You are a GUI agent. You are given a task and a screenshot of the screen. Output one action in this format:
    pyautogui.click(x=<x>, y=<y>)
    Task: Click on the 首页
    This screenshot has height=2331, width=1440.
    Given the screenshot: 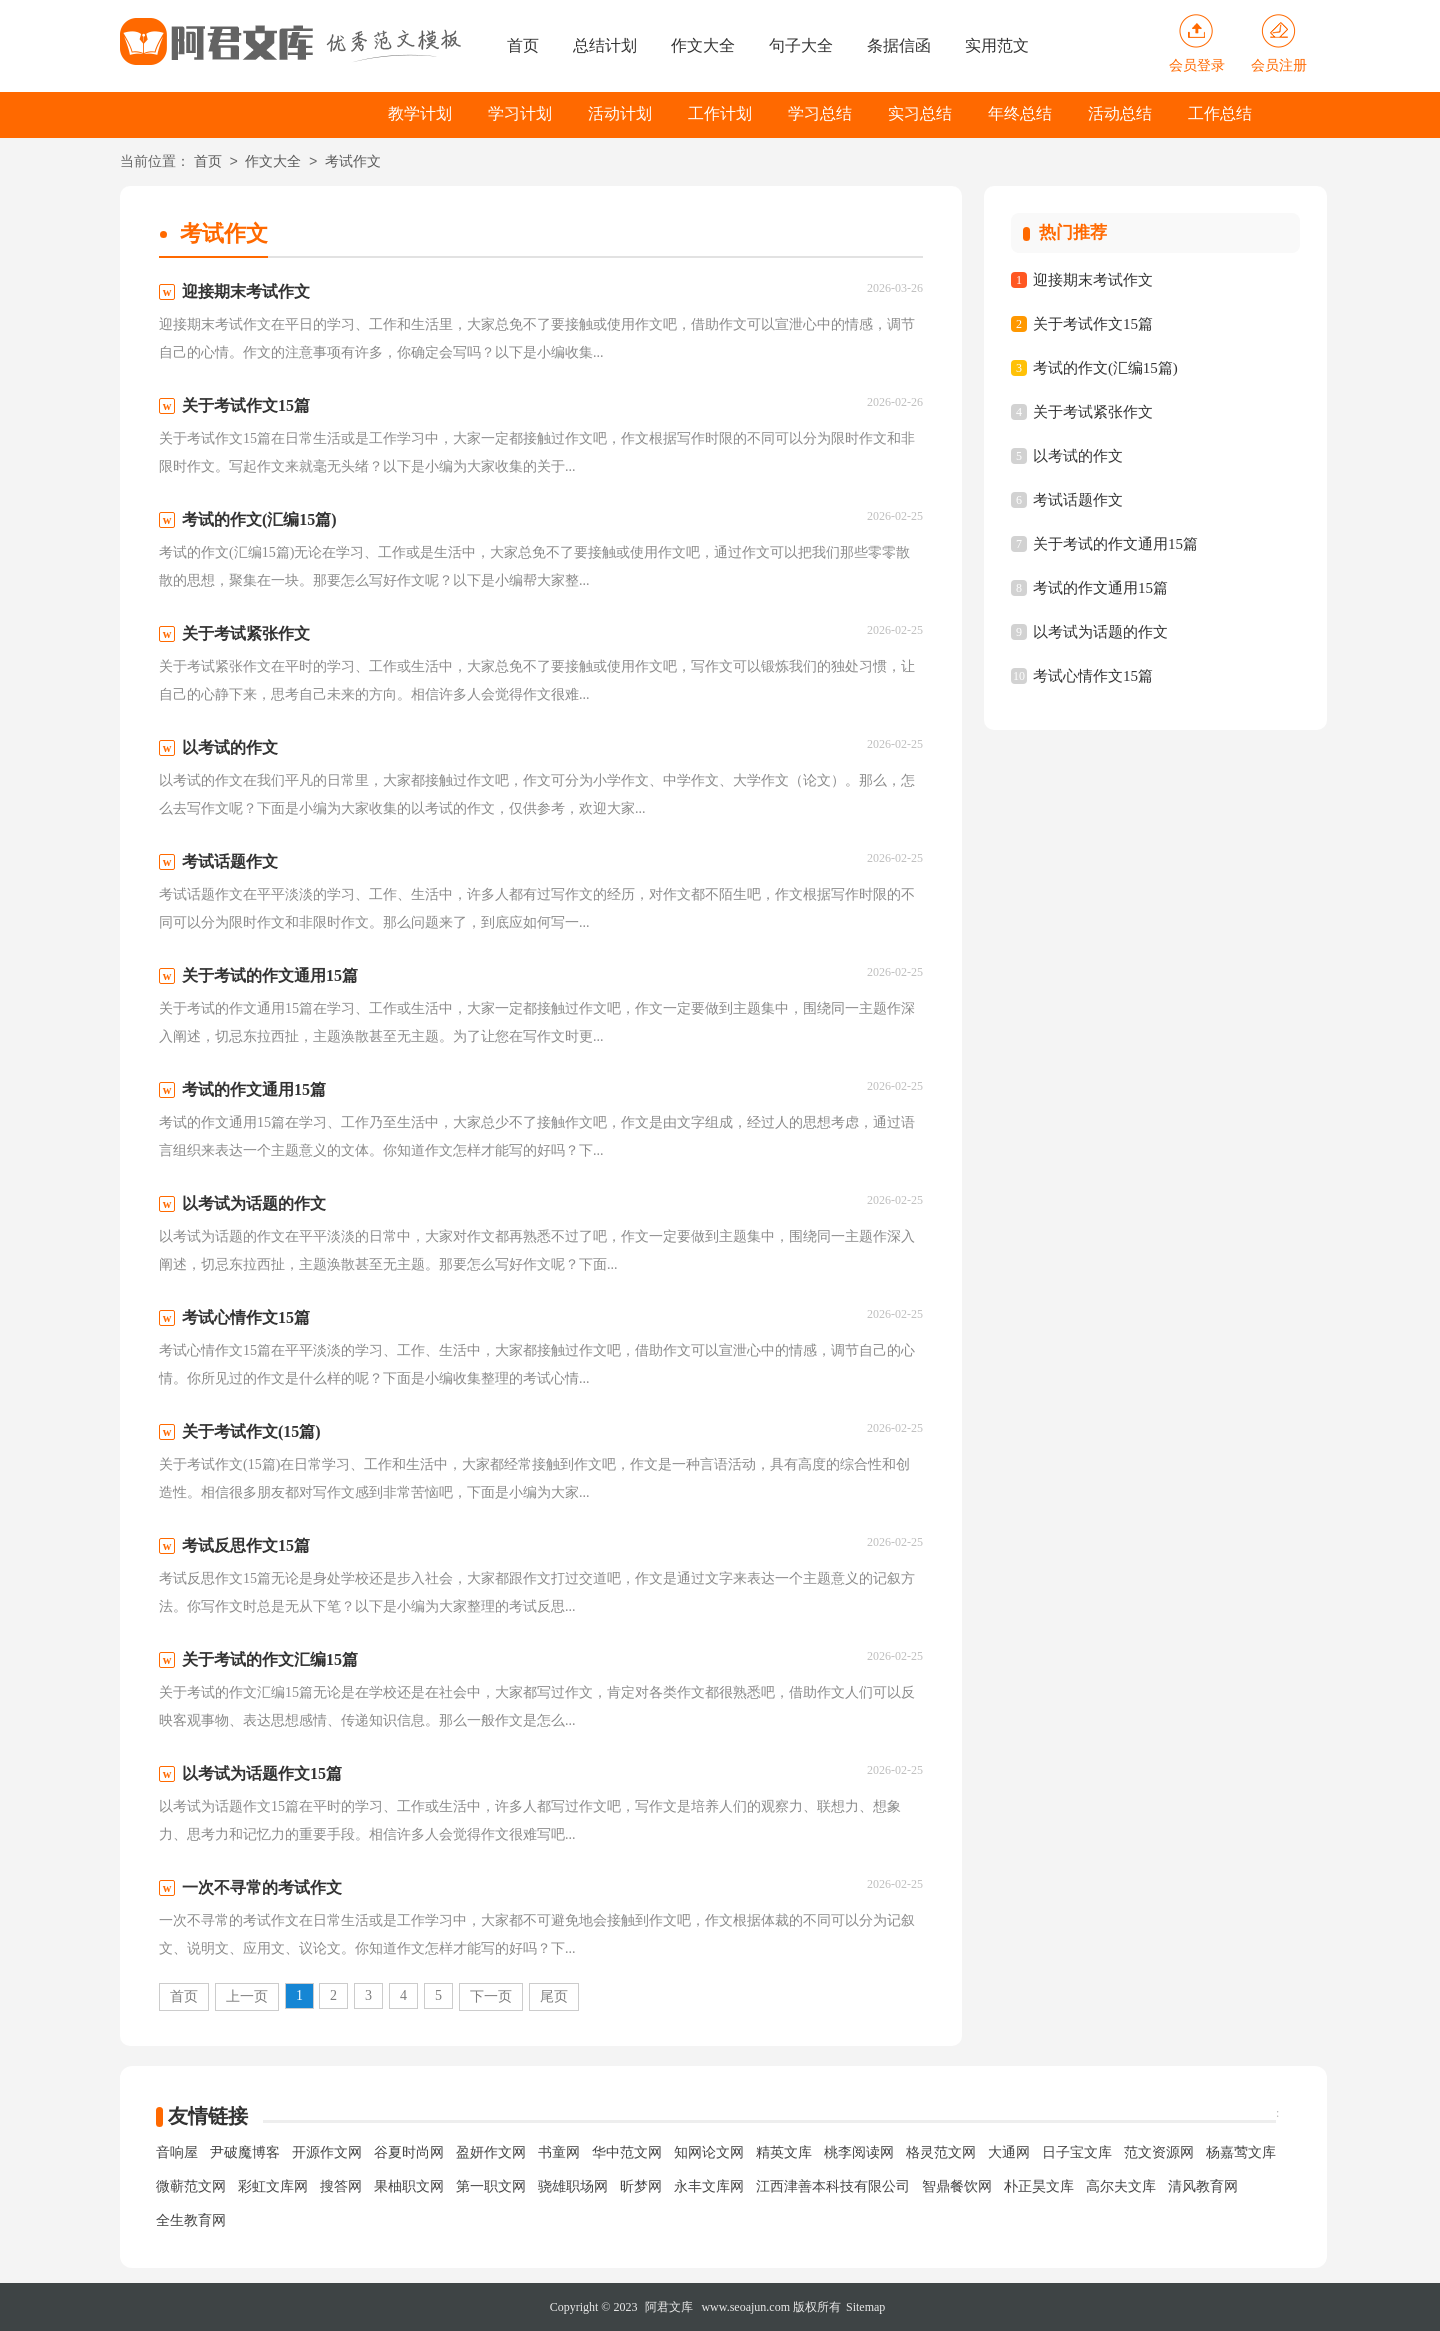 What is the action you would take?
    pyautogui.click(x=523, y=45)
    